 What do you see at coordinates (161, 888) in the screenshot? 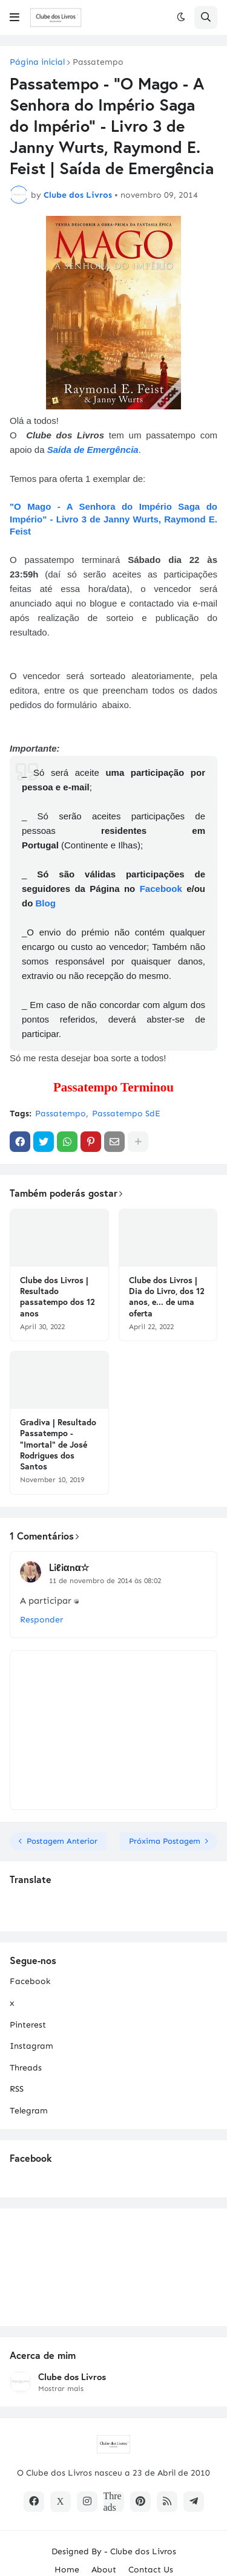
I see `Facebook` at bounding box center [161, 888].